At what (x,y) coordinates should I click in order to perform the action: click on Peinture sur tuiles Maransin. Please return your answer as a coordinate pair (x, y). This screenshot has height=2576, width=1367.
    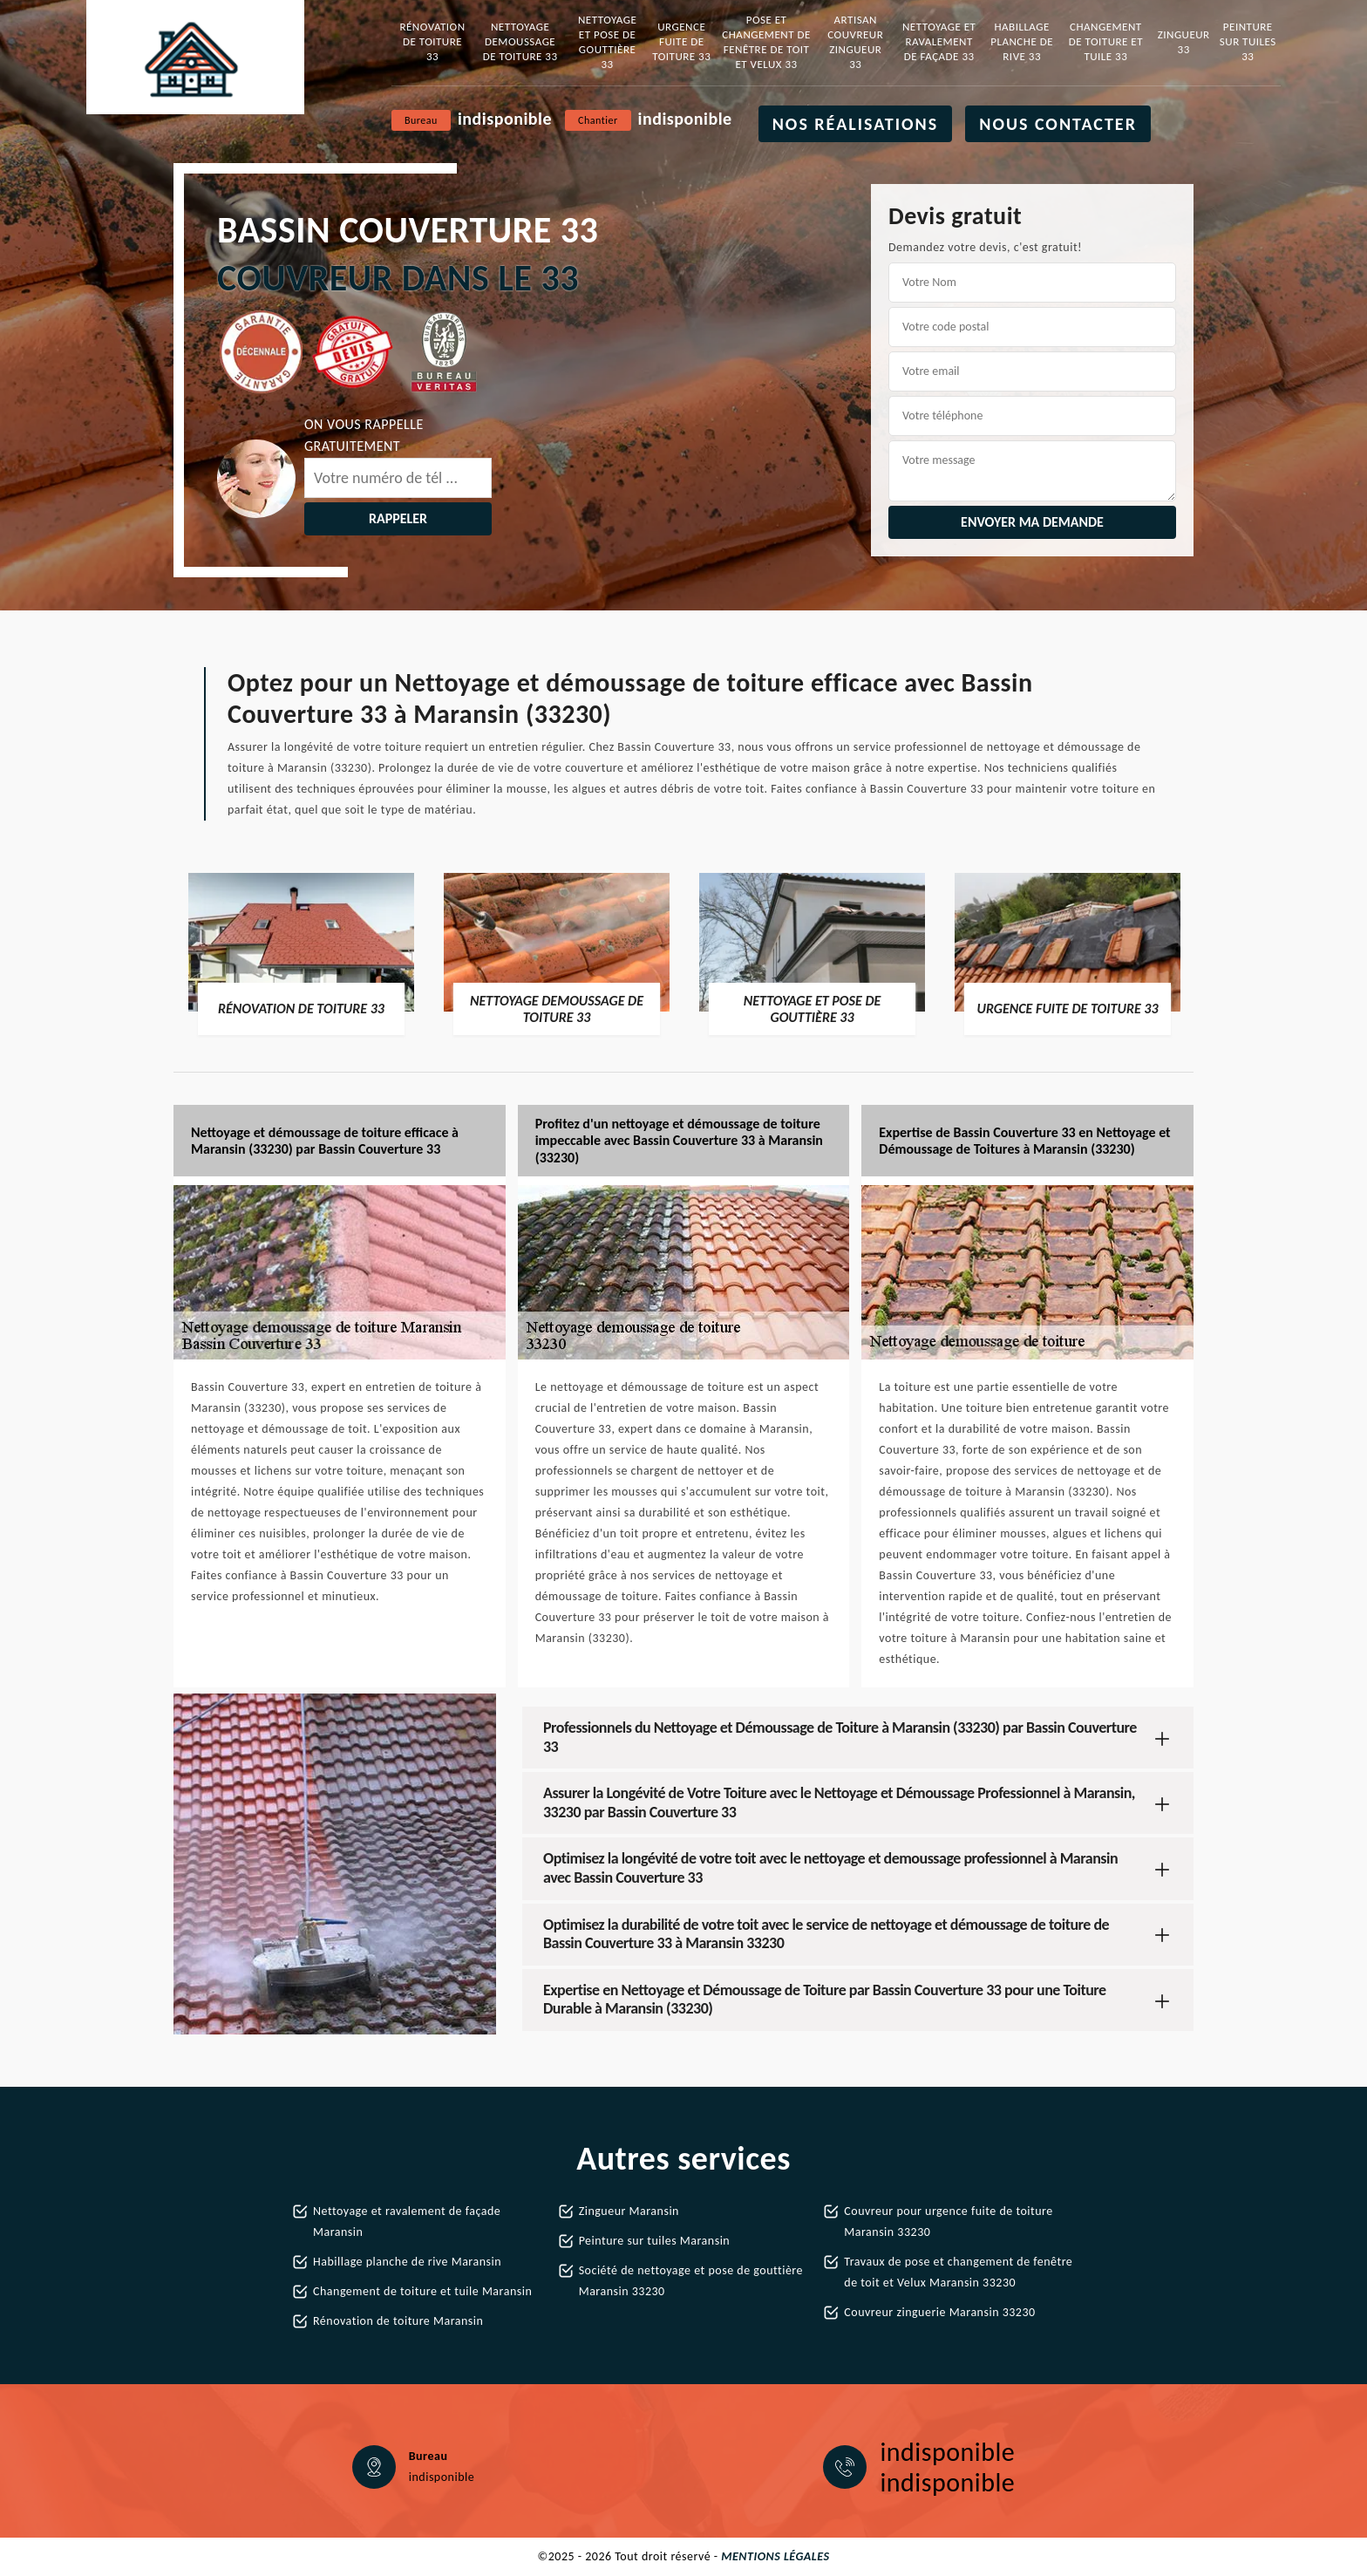
    Looking at the image, I should click on (655, 2240).